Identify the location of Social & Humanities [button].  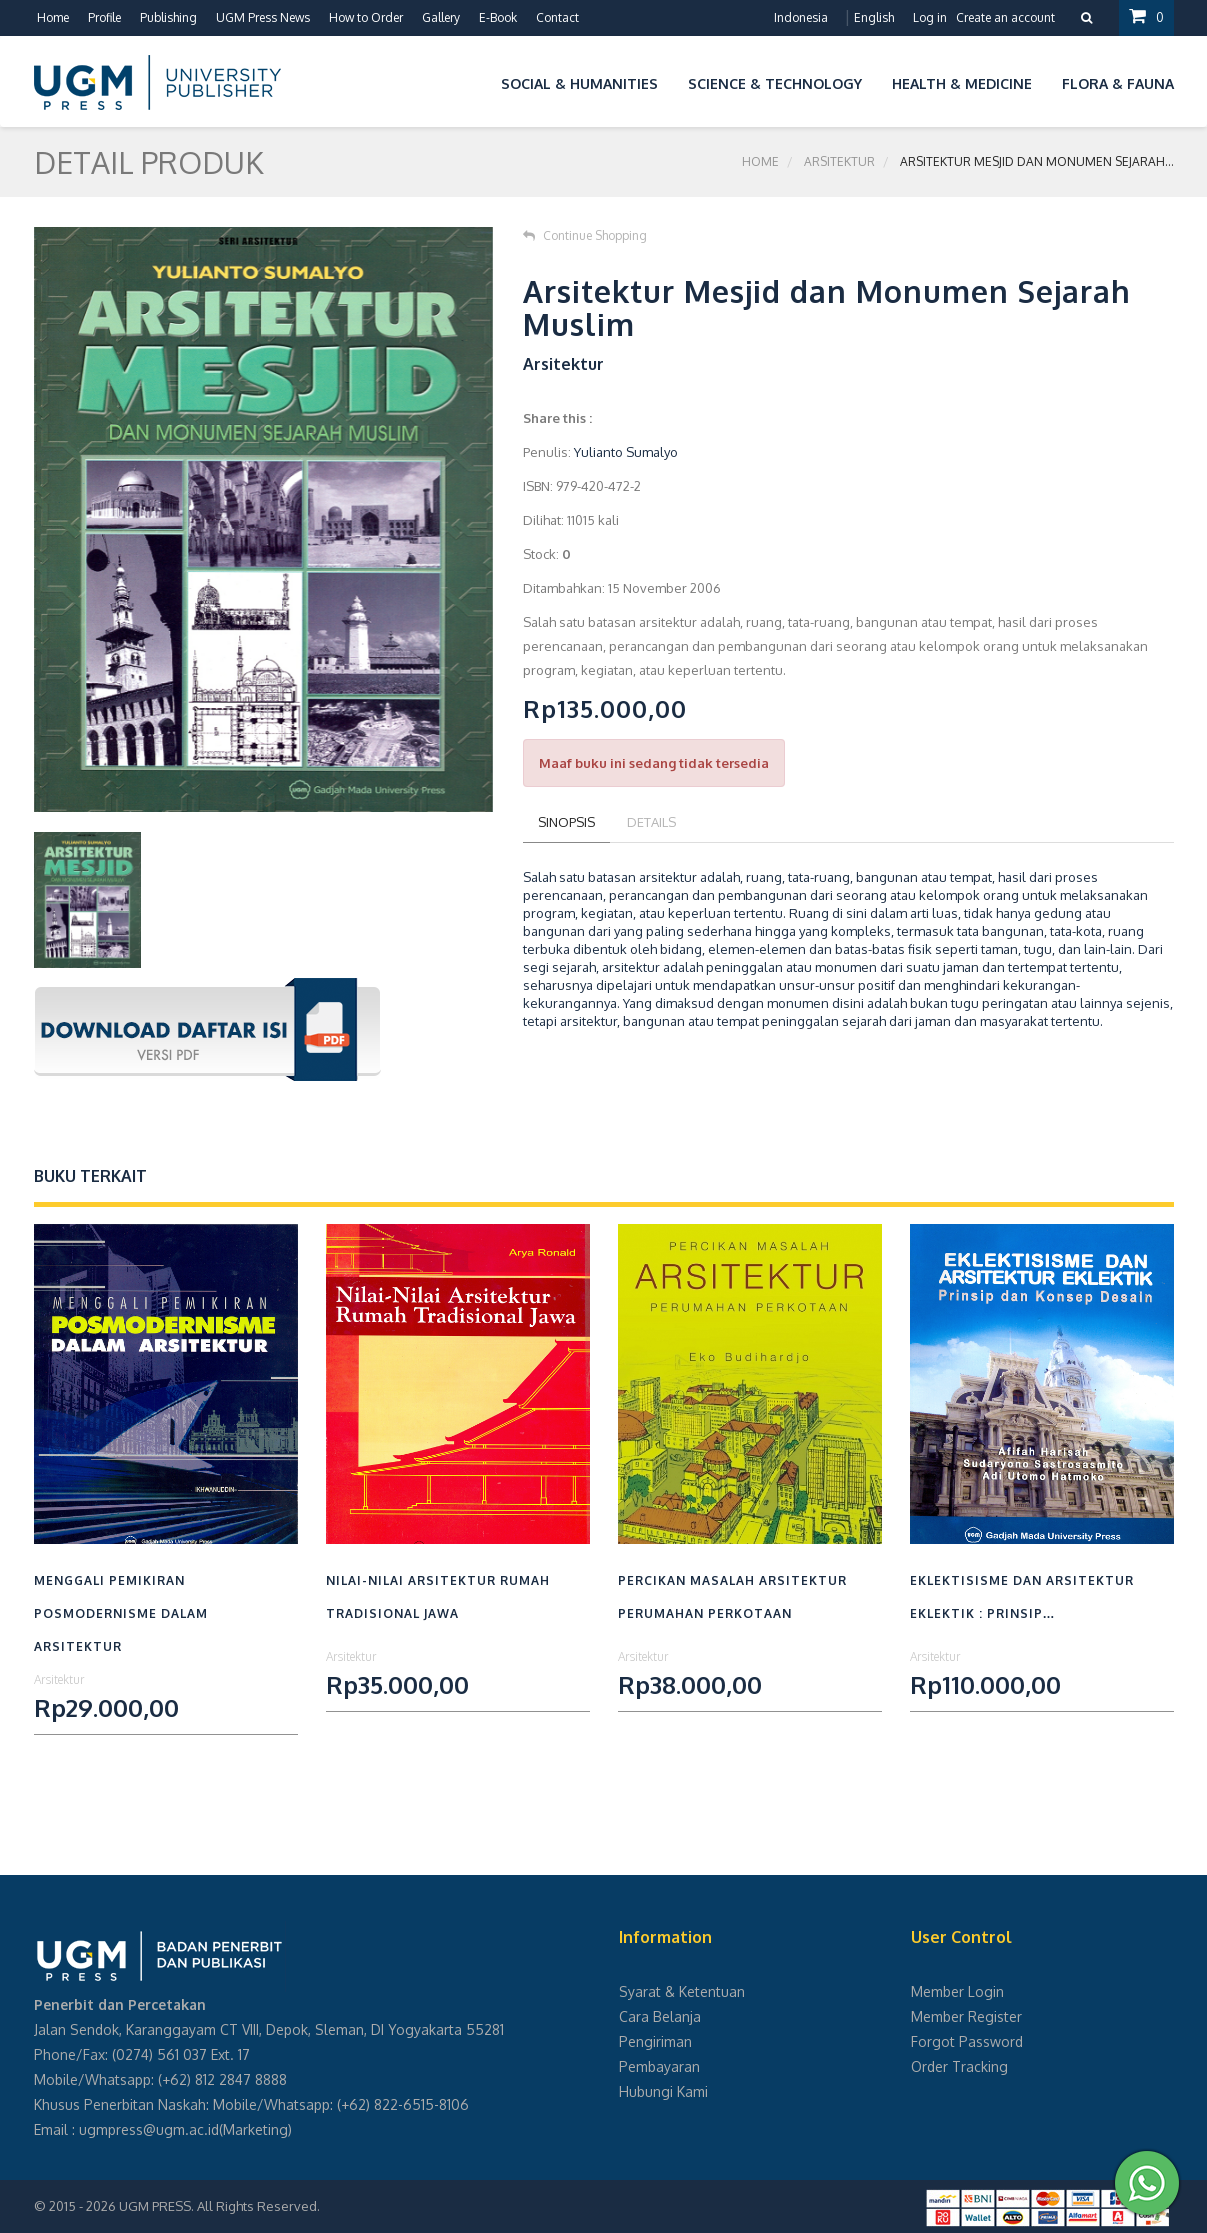
(579, 83).